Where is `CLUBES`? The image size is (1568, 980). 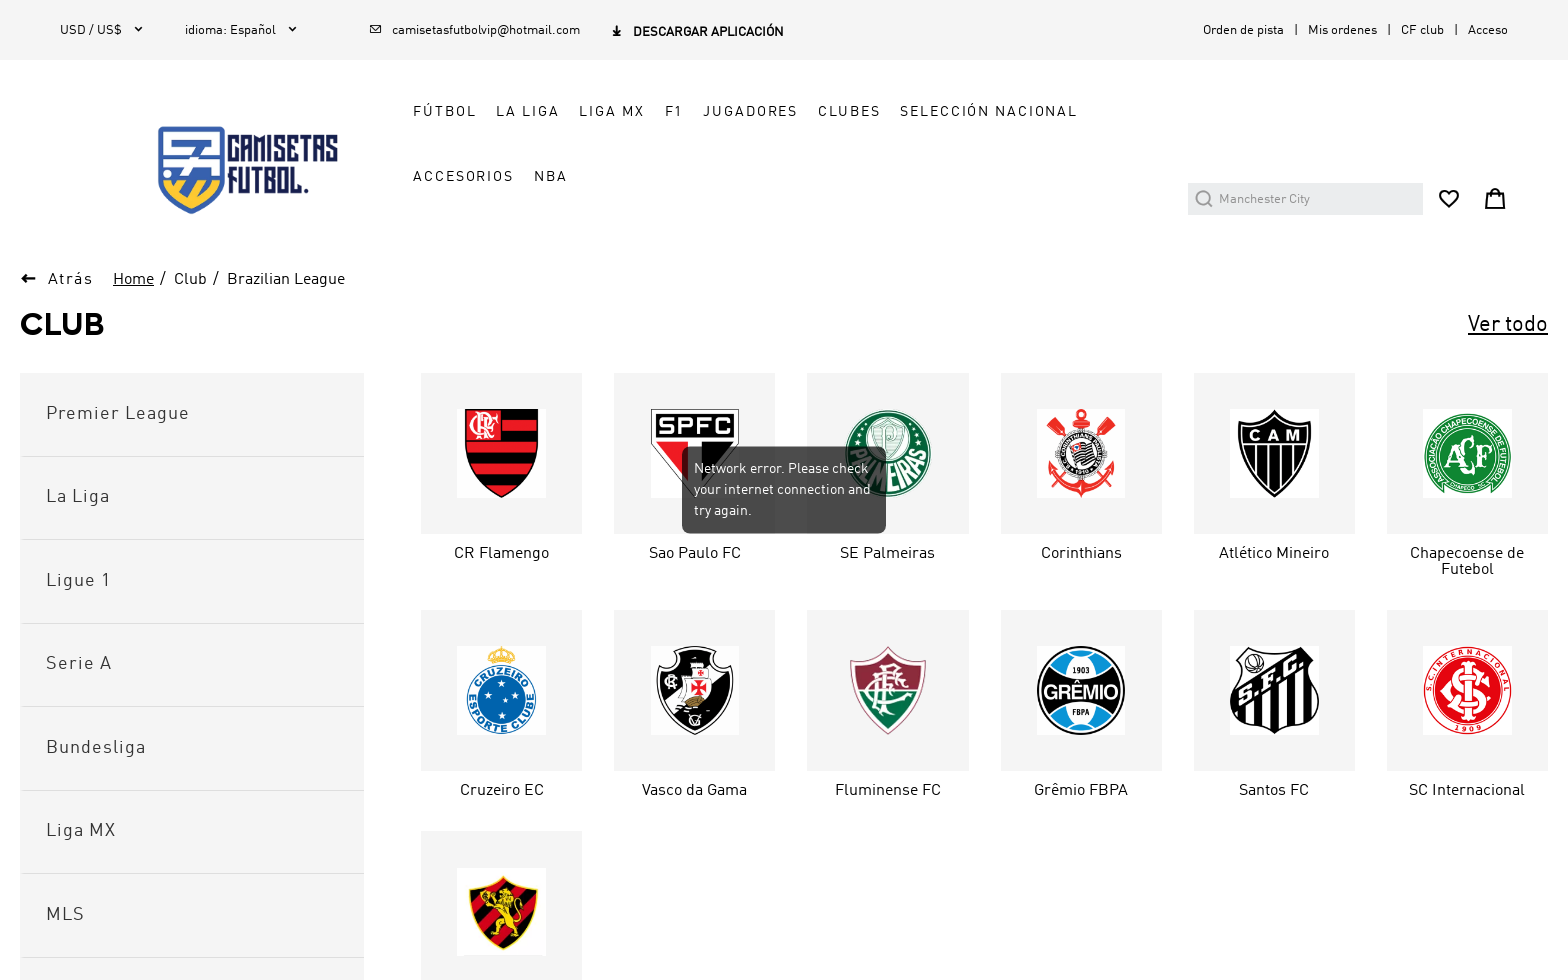
CLUBES is located at coordinates (849, 112).